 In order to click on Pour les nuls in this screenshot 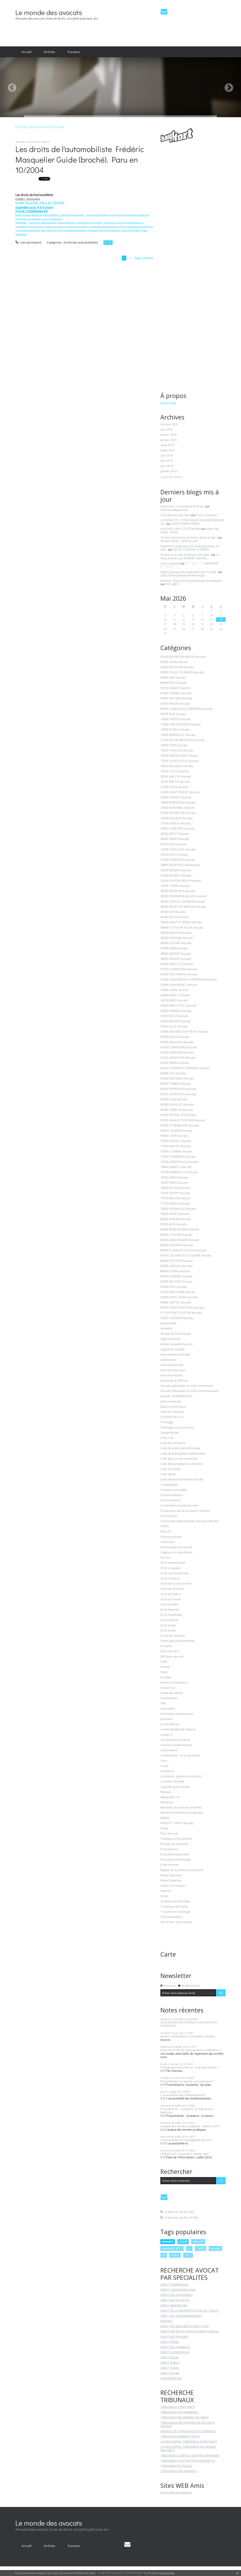, I will do `click(169, 1833)`.